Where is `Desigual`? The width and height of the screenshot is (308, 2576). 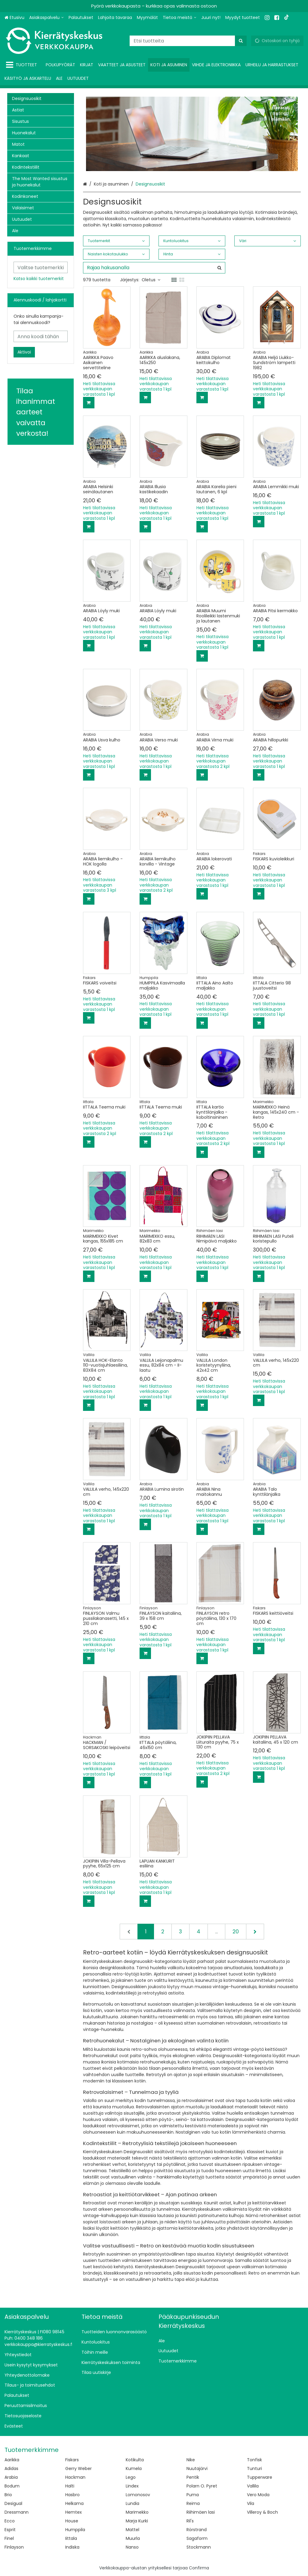
Desigual is located at coordinates (13, 2503).